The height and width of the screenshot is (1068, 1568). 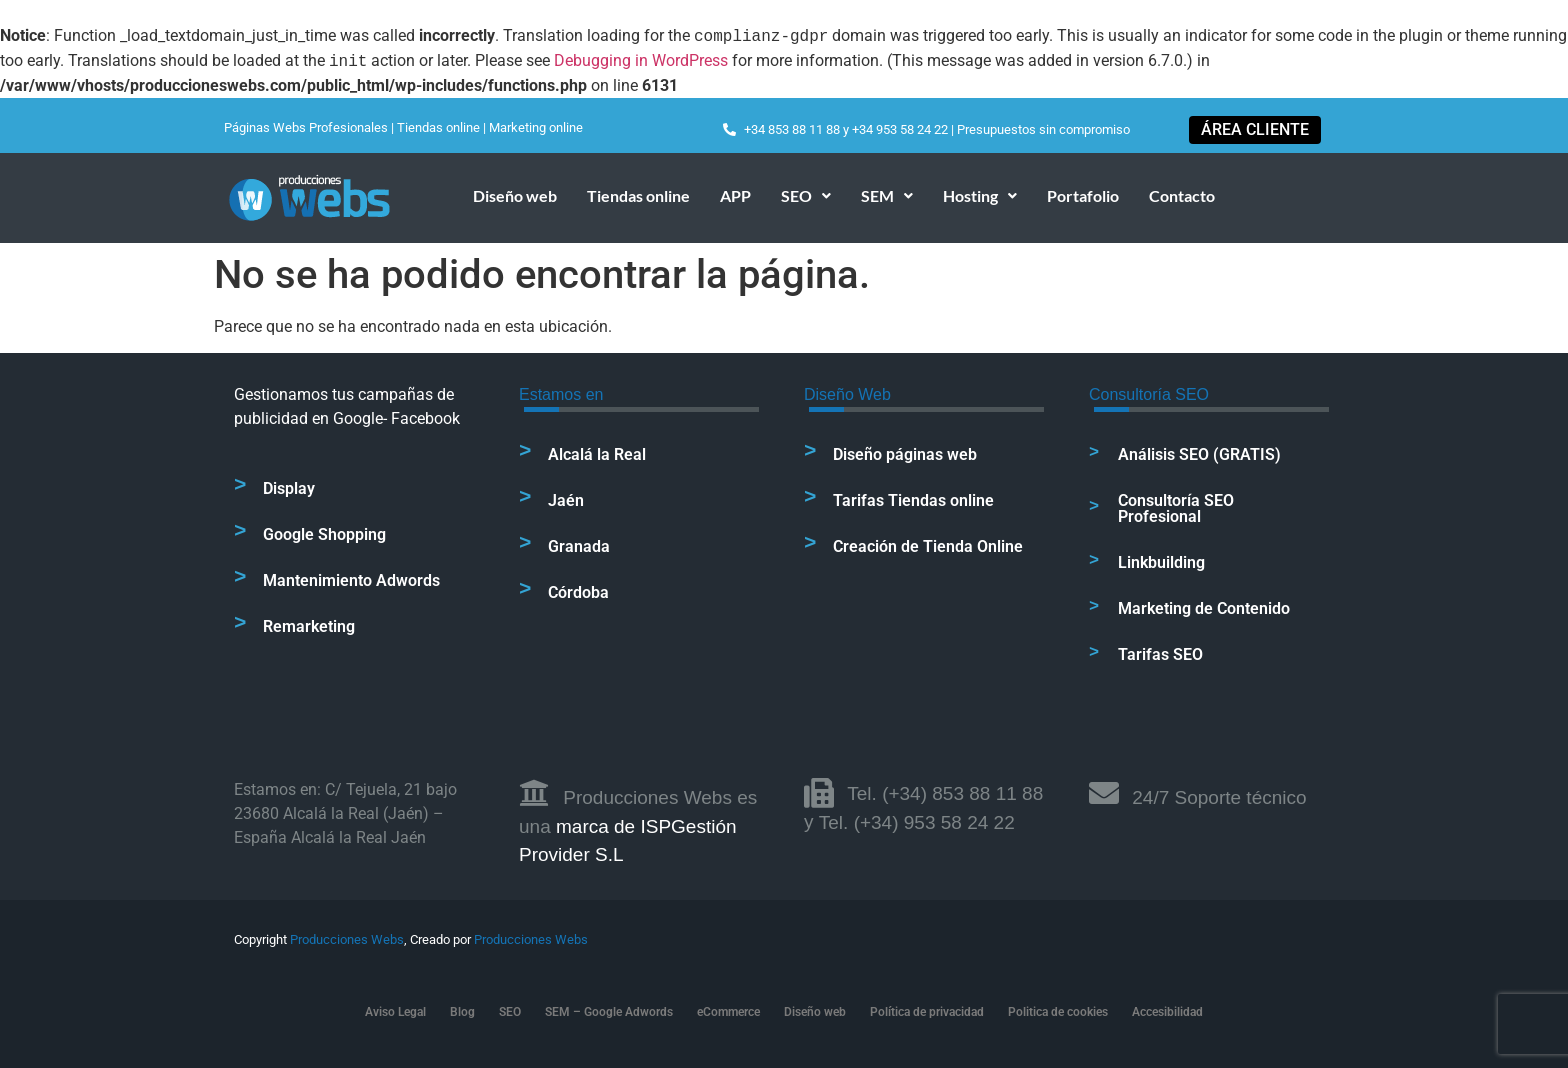 What do you see at coordinates (887, 195) in the screenshot?
I see `SEM` at bounding box center [887, 195].